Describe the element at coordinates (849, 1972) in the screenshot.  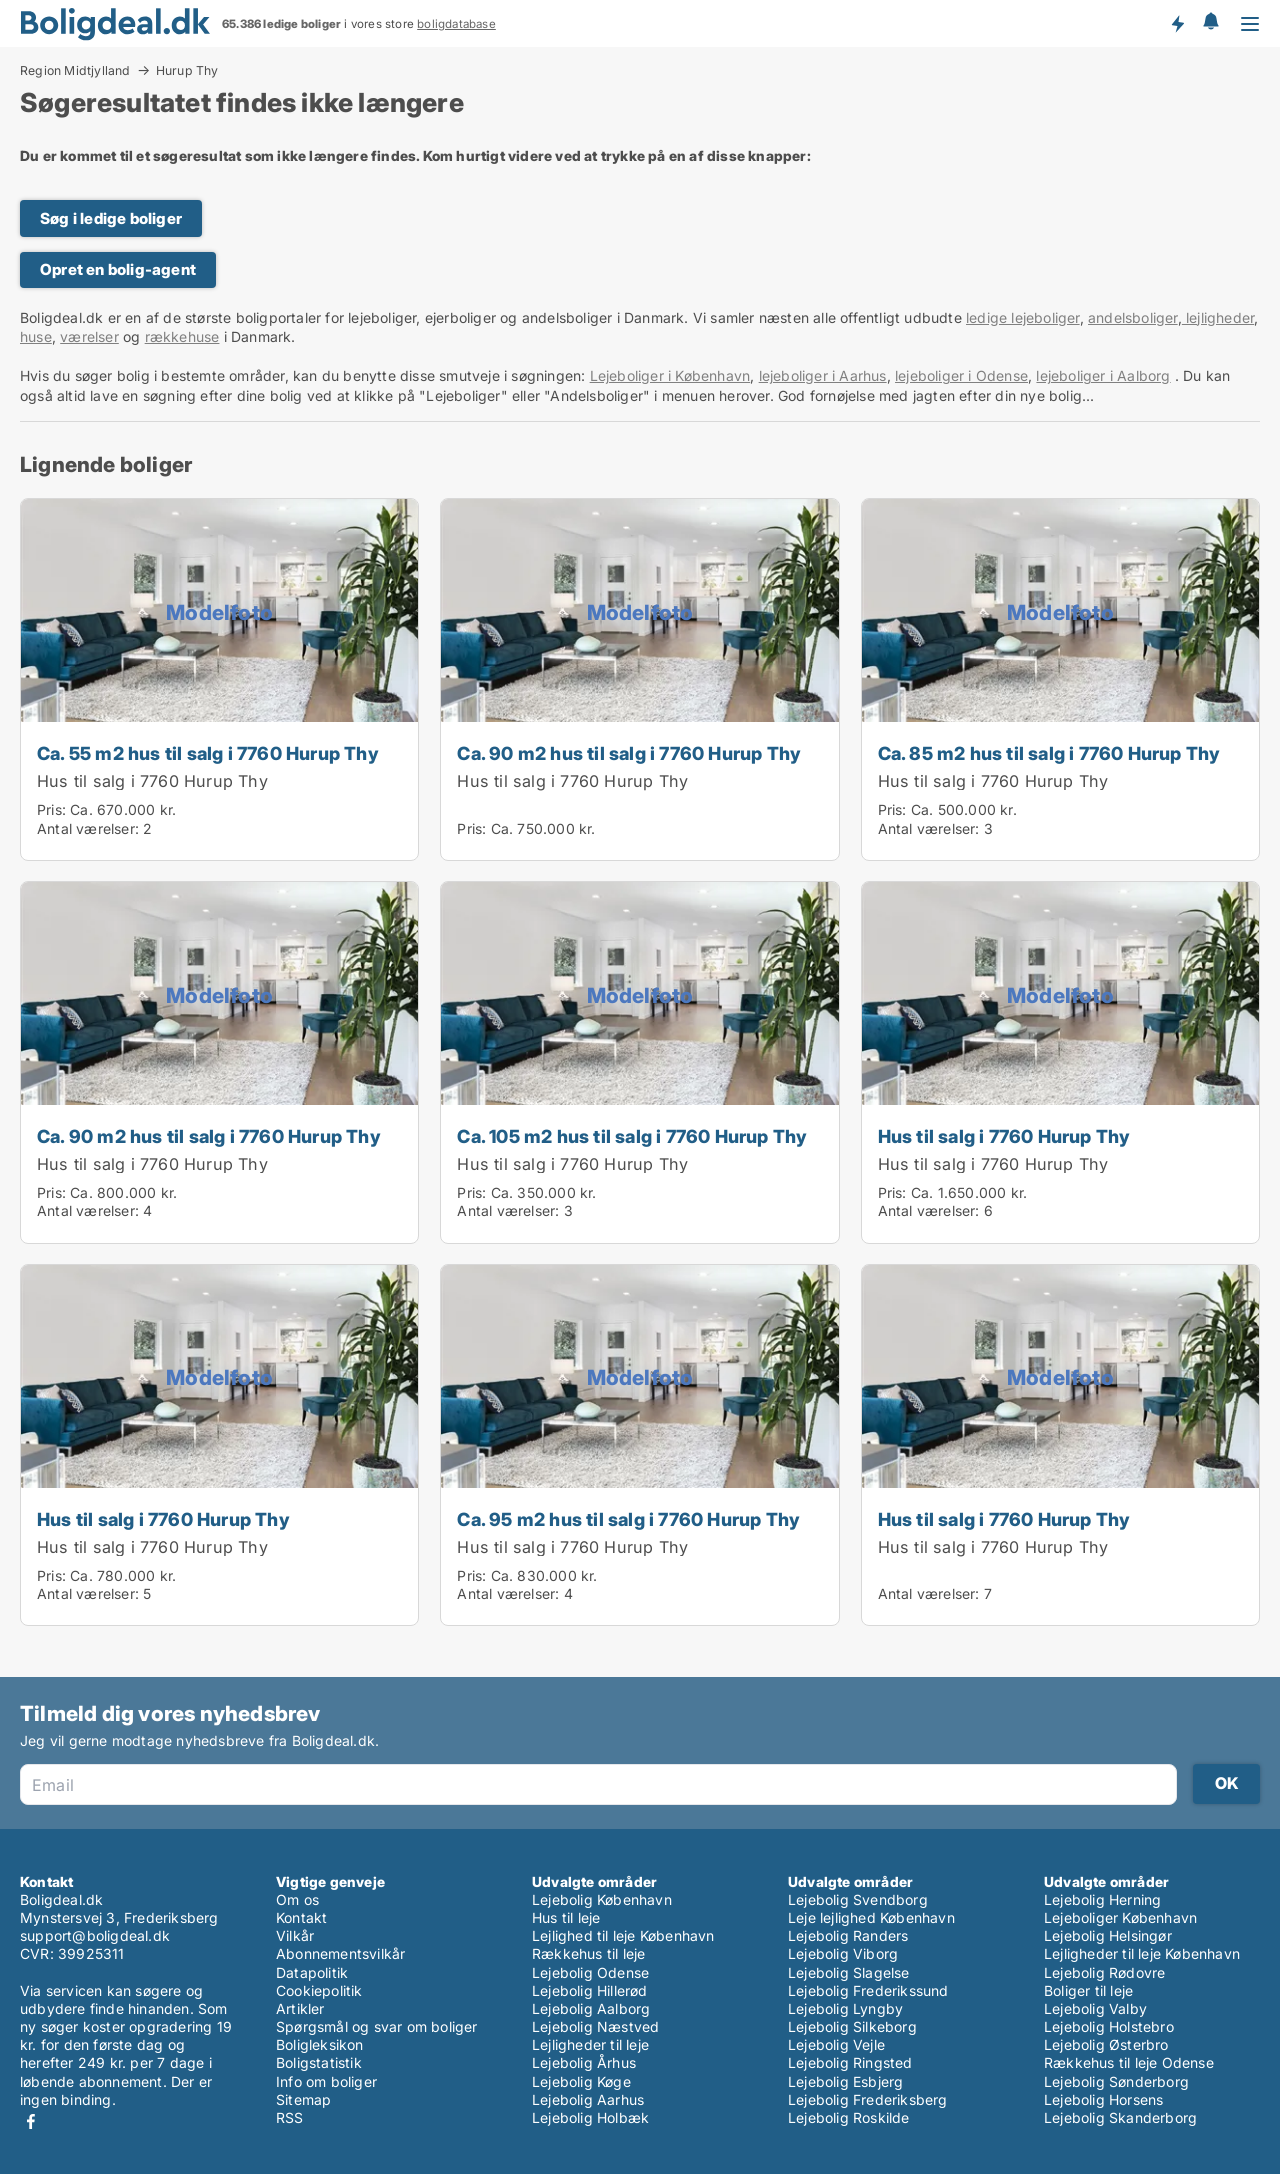
I see `Lejebolig Slagelse` at that location.